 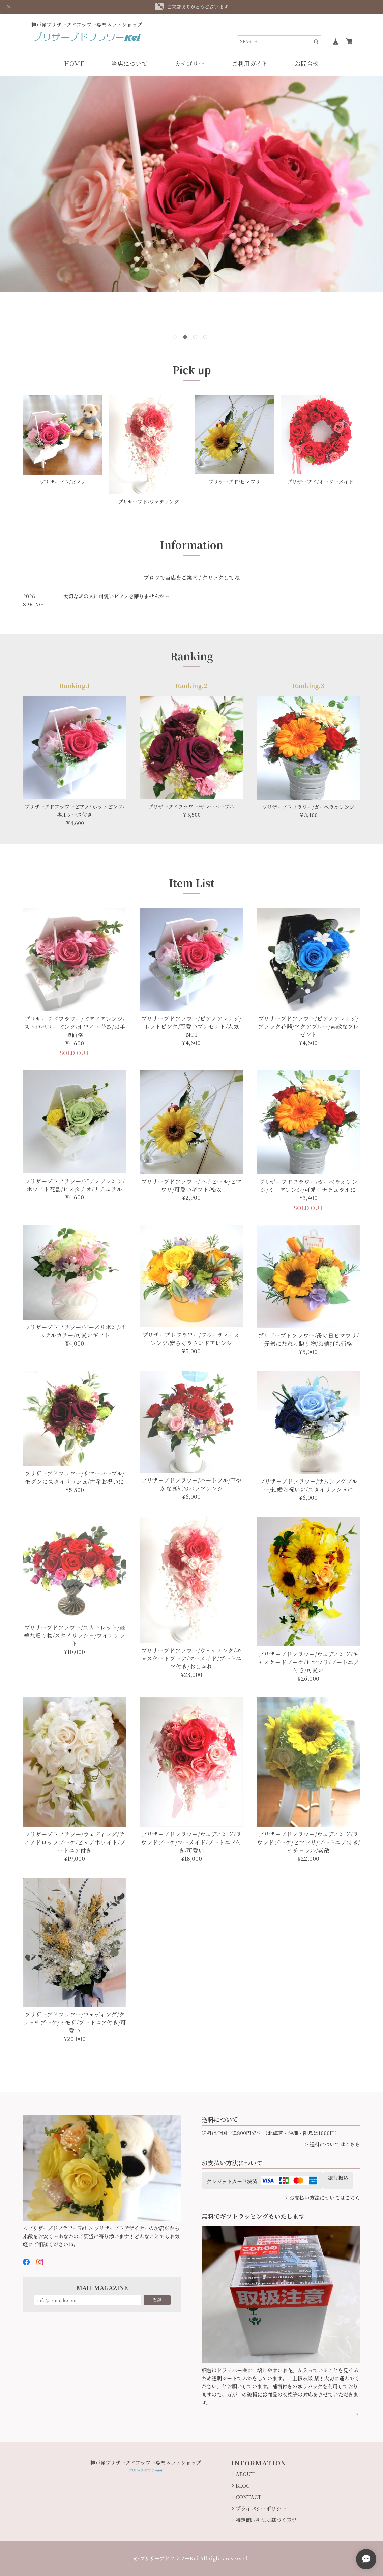 What do you see at coordinates (261, 2508) in the screenshot?
I see `プライバシーポリシー` at bounding box center [261, 2508].